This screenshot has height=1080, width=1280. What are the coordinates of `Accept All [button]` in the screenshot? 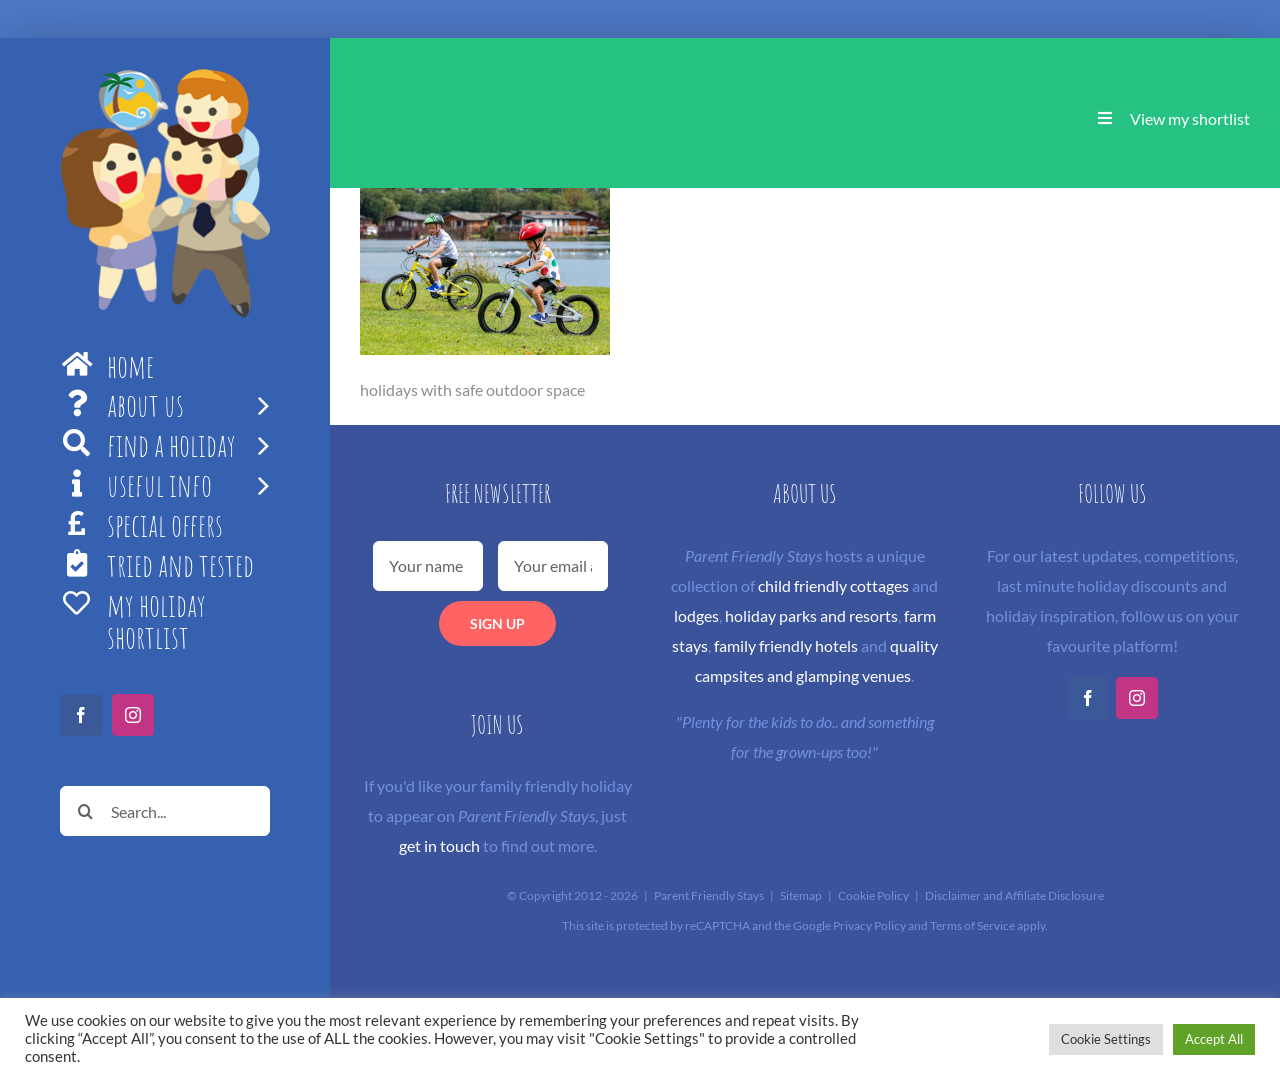 It's located at (1214, 1039).